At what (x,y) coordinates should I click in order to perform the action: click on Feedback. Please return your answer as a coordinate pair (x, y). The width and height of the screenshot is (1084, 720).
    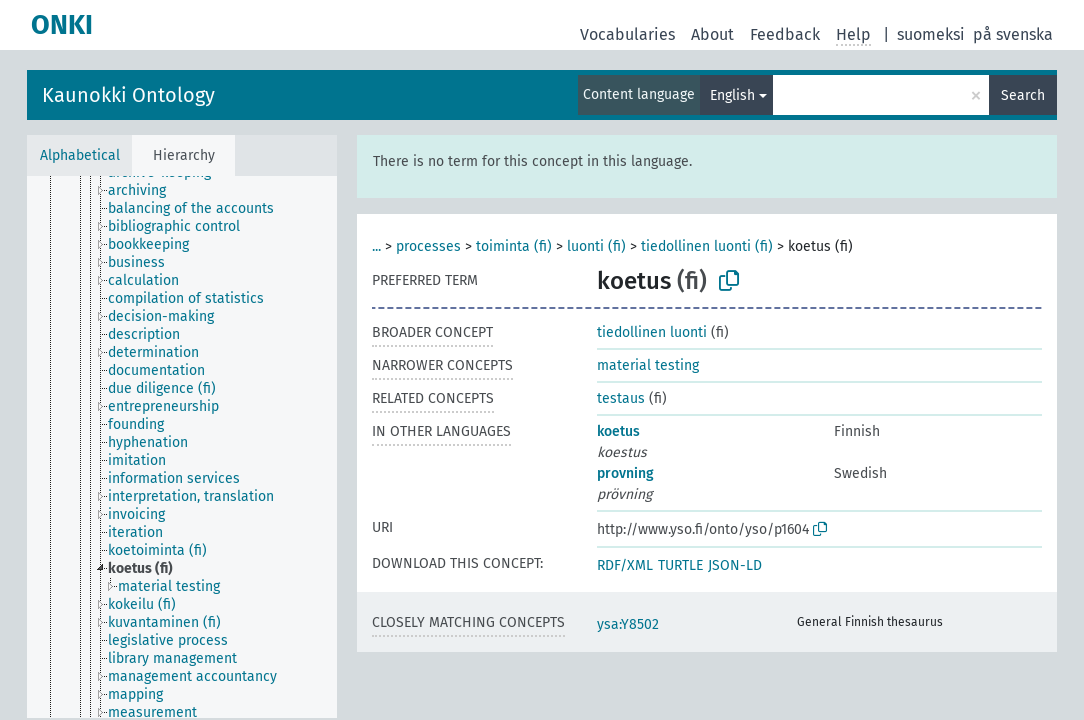
    Looking at the image, I should click on (785, 34).